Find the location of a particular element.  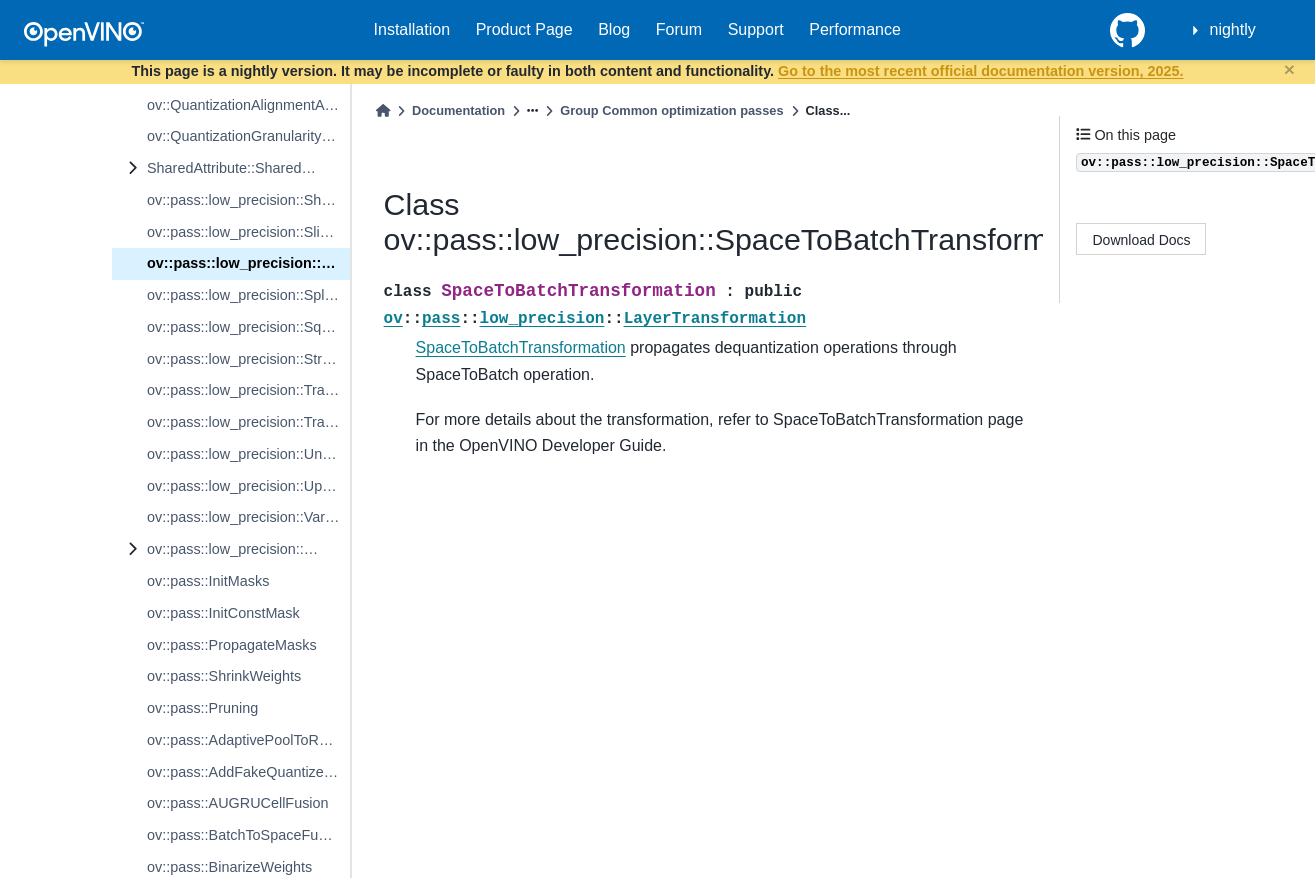

ov::pass::low_precision::WeightableLayerTransformation is located at coordinates (248, 549).